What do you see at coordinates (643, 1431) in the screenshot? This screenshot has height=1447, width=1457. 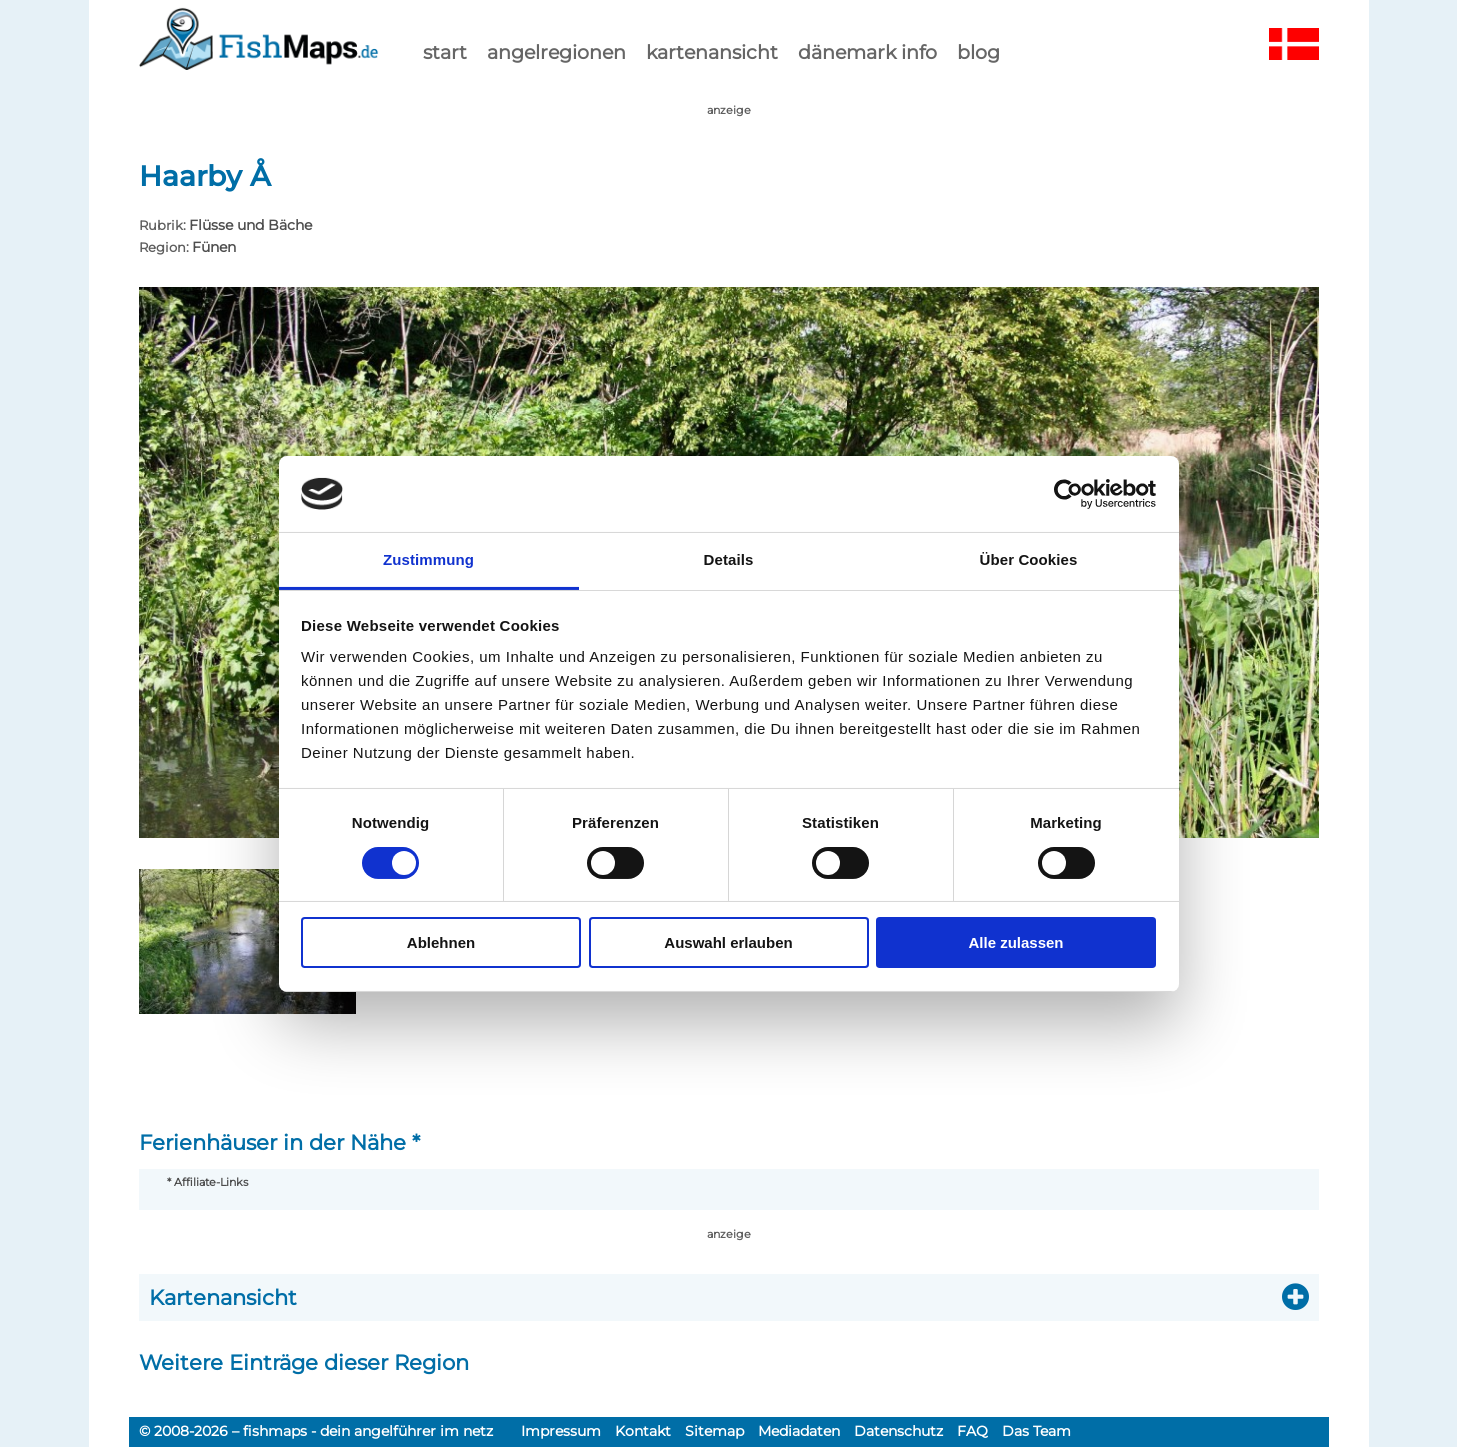 I see `Kontakt` at bounding box center [643, 1431].